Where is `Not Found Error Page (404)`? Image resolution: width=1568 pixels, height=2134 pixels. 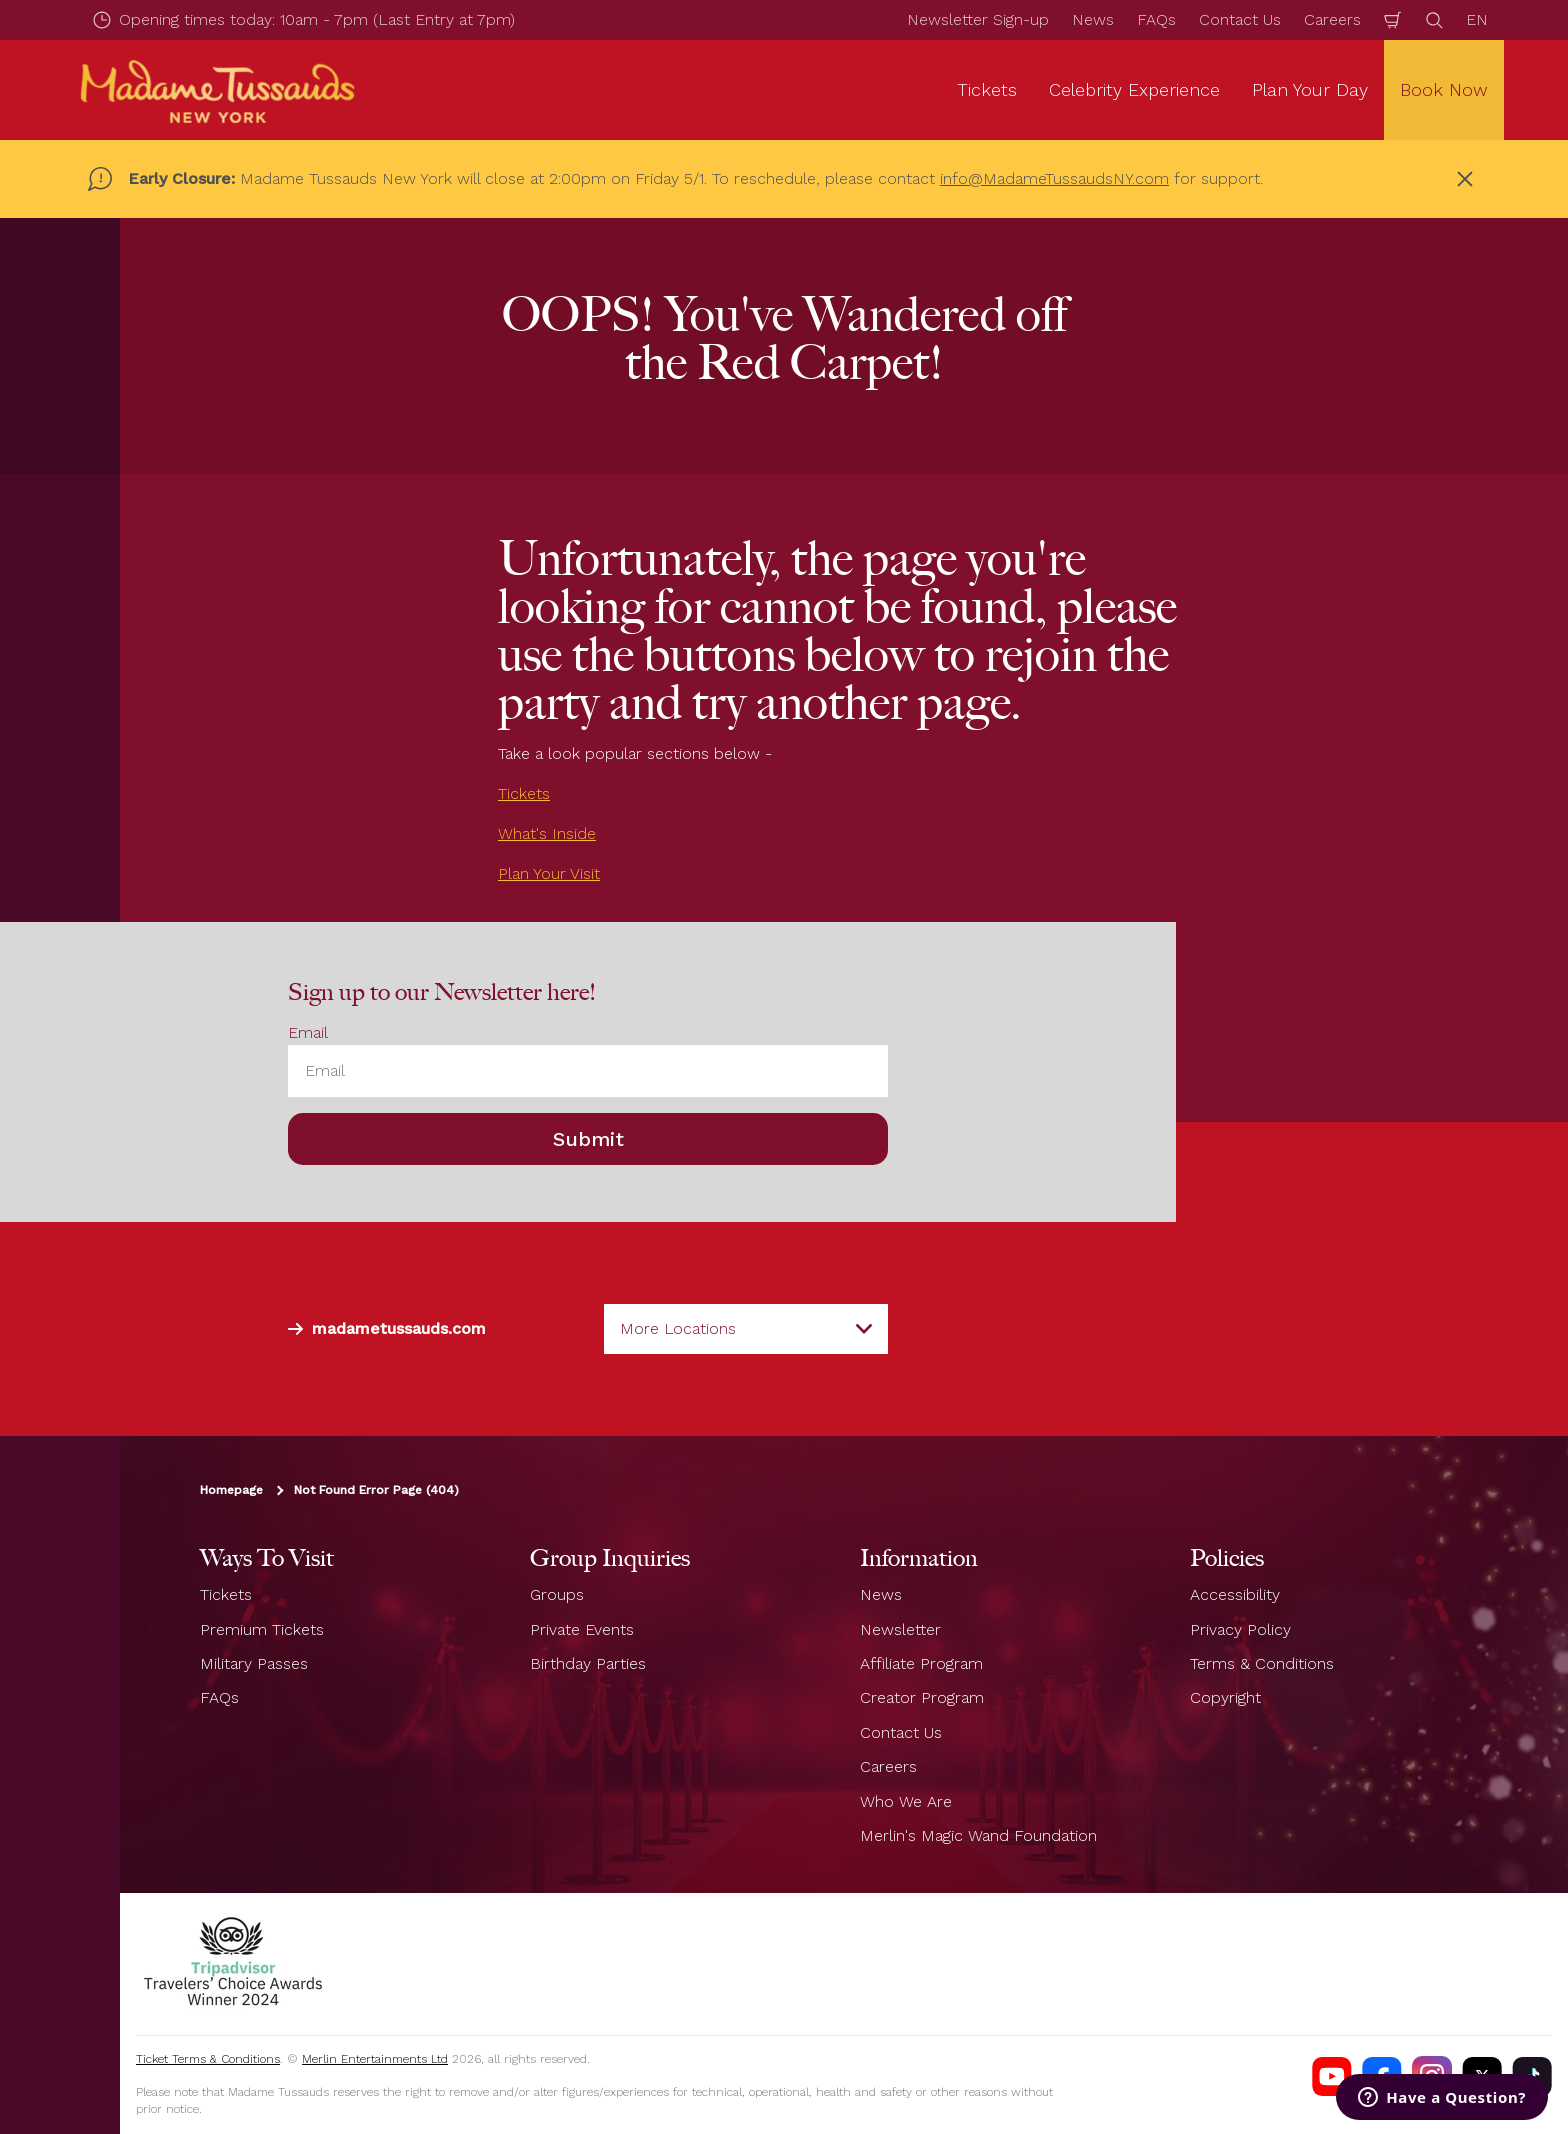
Not Found Error Page (404) is located at coordinates (376, 1490).